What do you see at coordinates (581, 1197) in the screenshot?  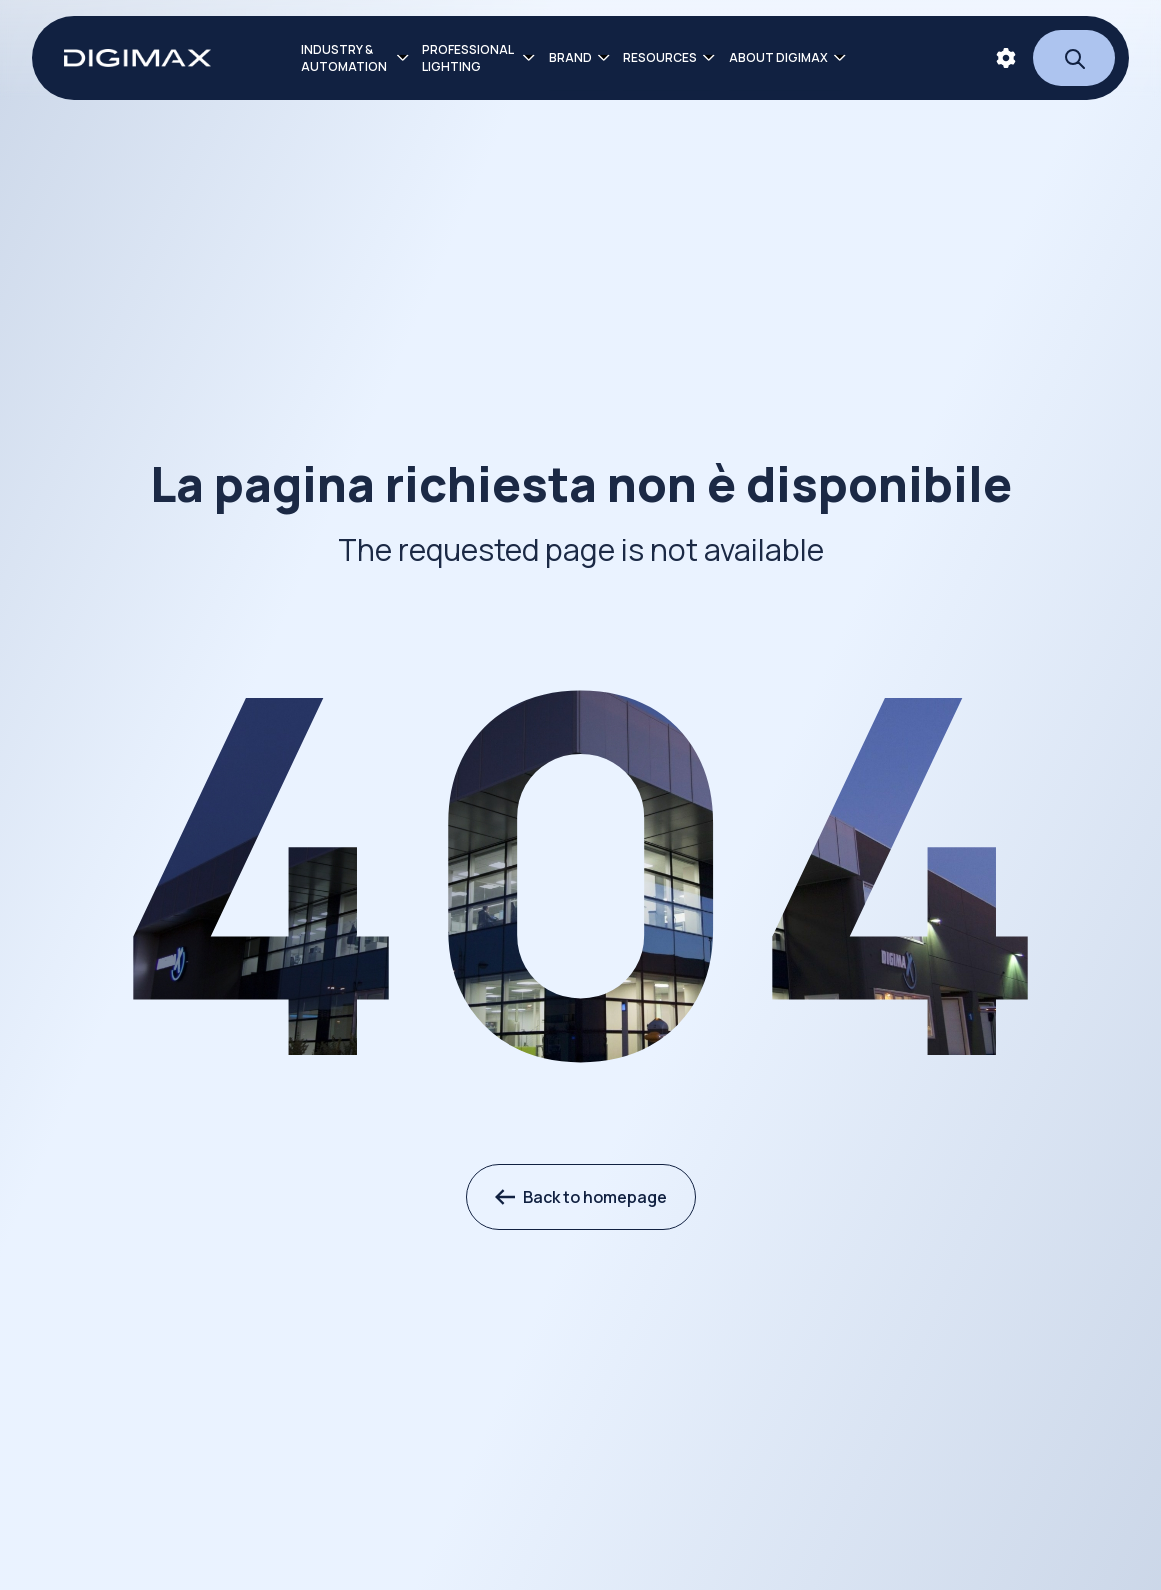 I see `Back to homepage` at bounding box center [581, 1197].